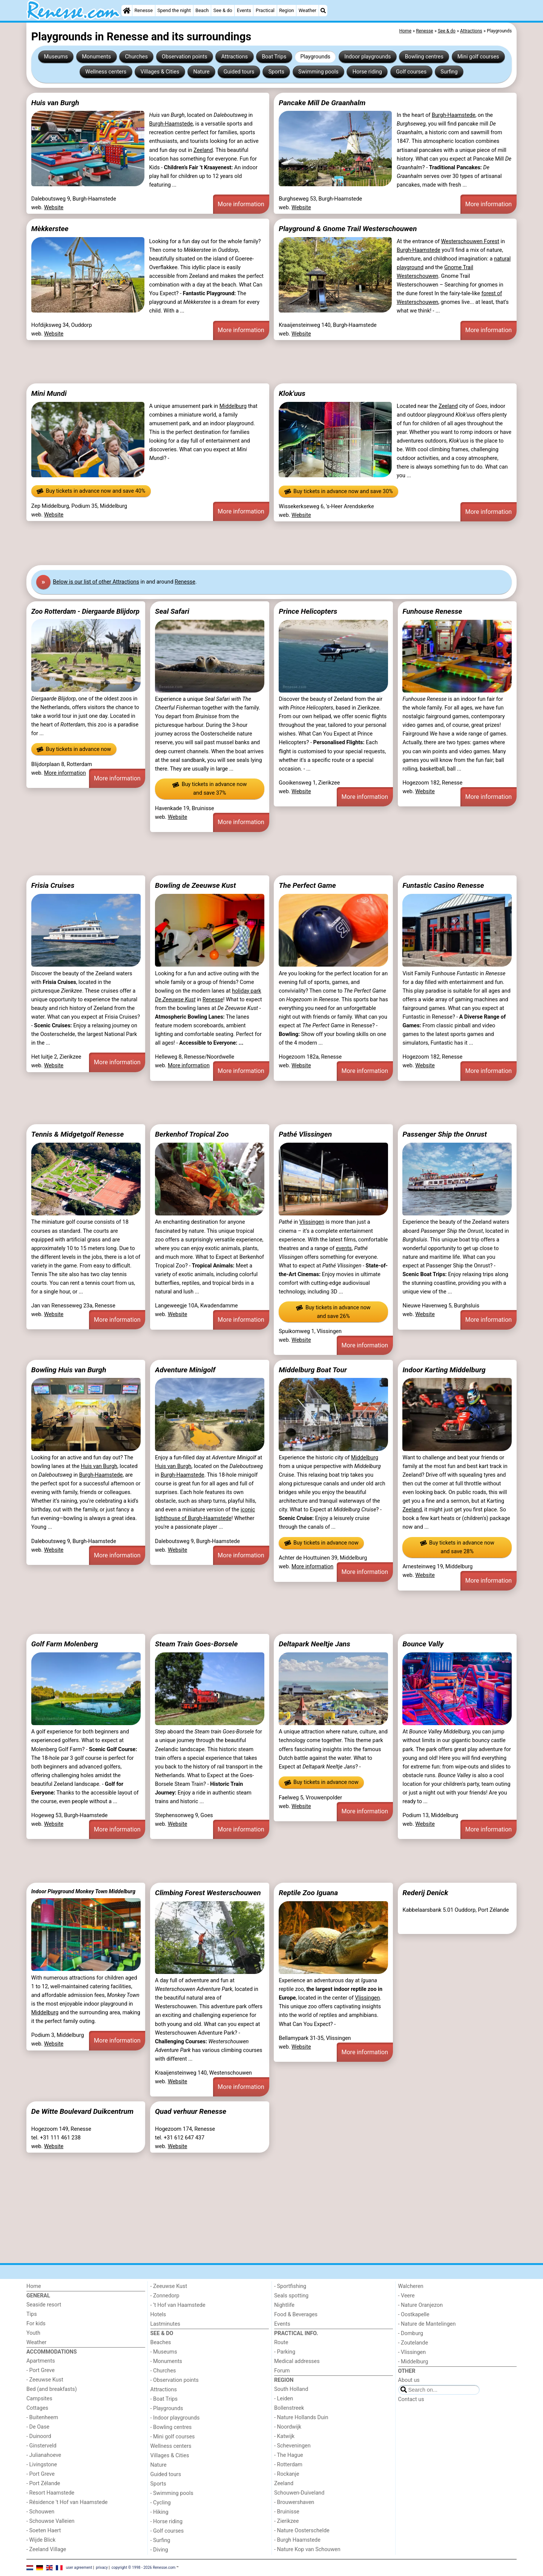 Image resolution: width=543 pixels, height=2576 pixels. What do you see at coordinates (286, 2474) in the screenshot?
I see `- Rockanje` at bounding box center [286, 2474].